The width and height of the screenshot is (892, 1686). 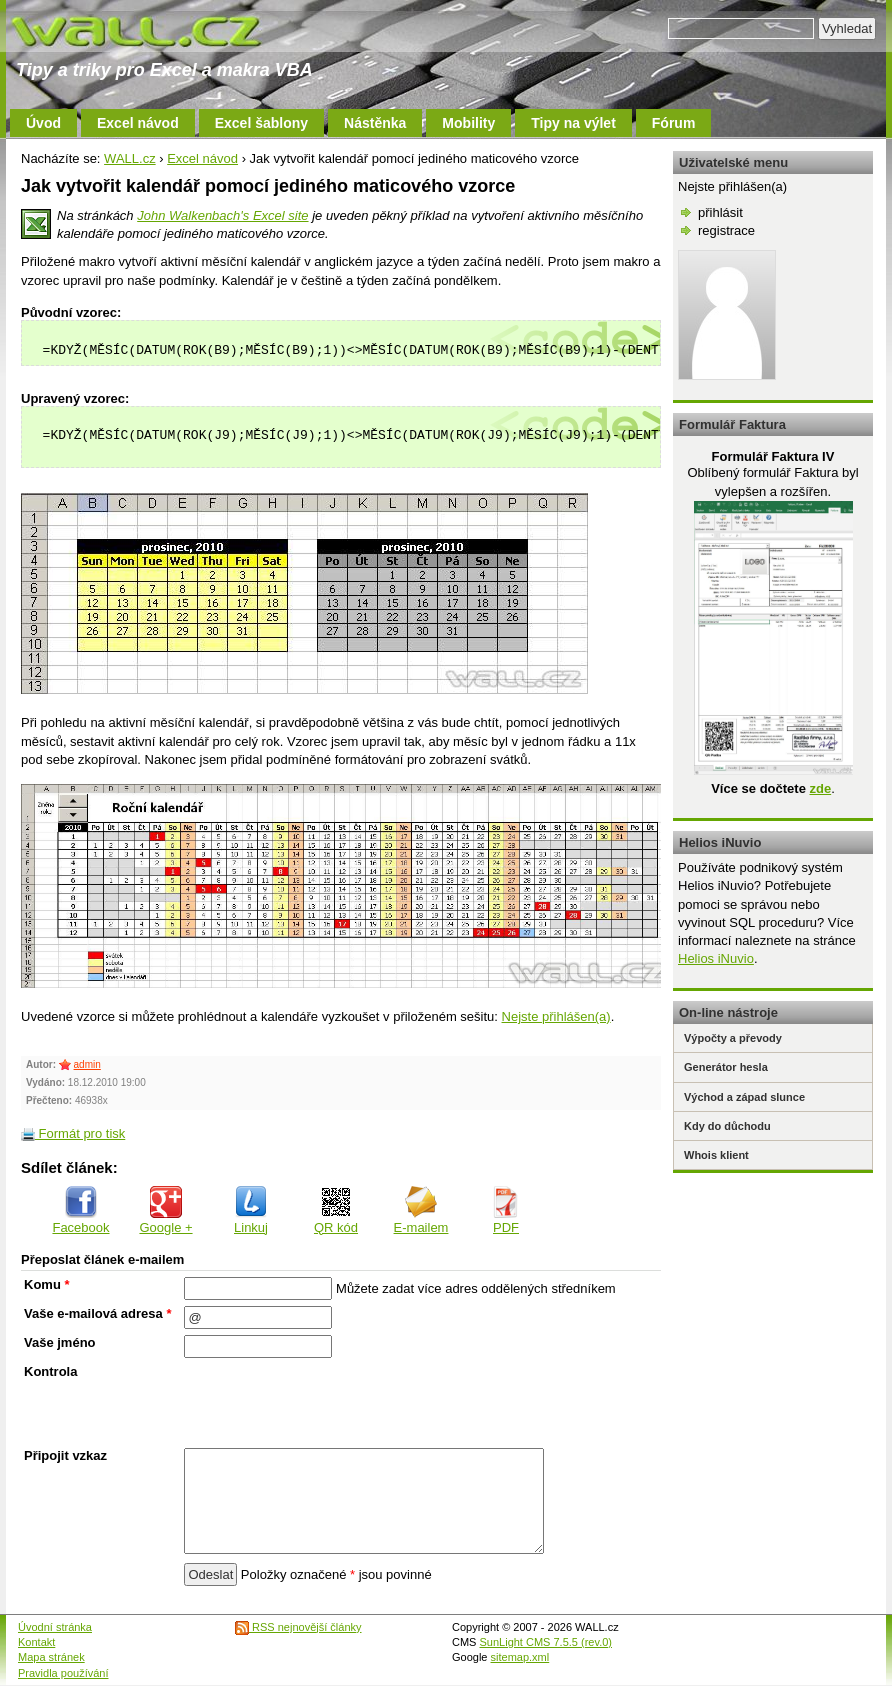 What do you see at coordinates (43, 123) in the screenshot?
I see `Úvod` at bounding box center [43, 123].